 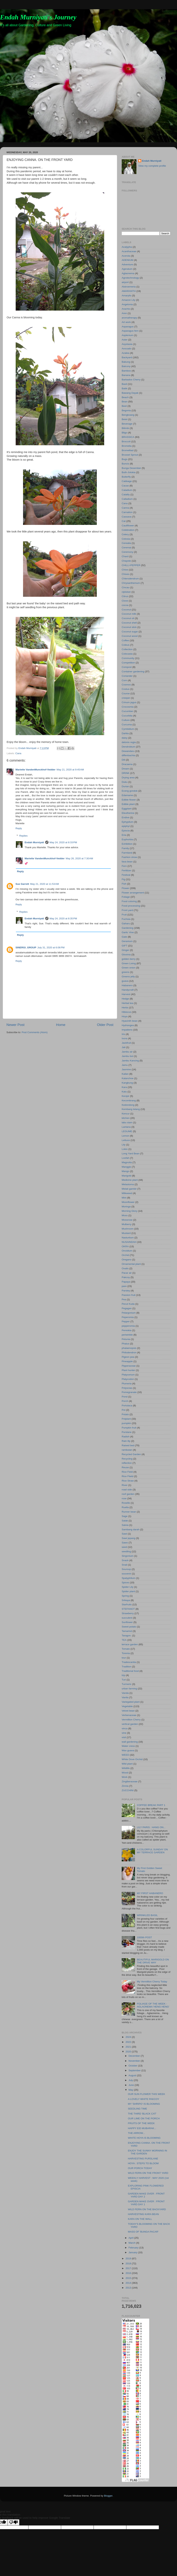 What do you see at coordinates (130, 1671) in the screenshot?
I see `Traditional food` at bounding box center [130, 1671].